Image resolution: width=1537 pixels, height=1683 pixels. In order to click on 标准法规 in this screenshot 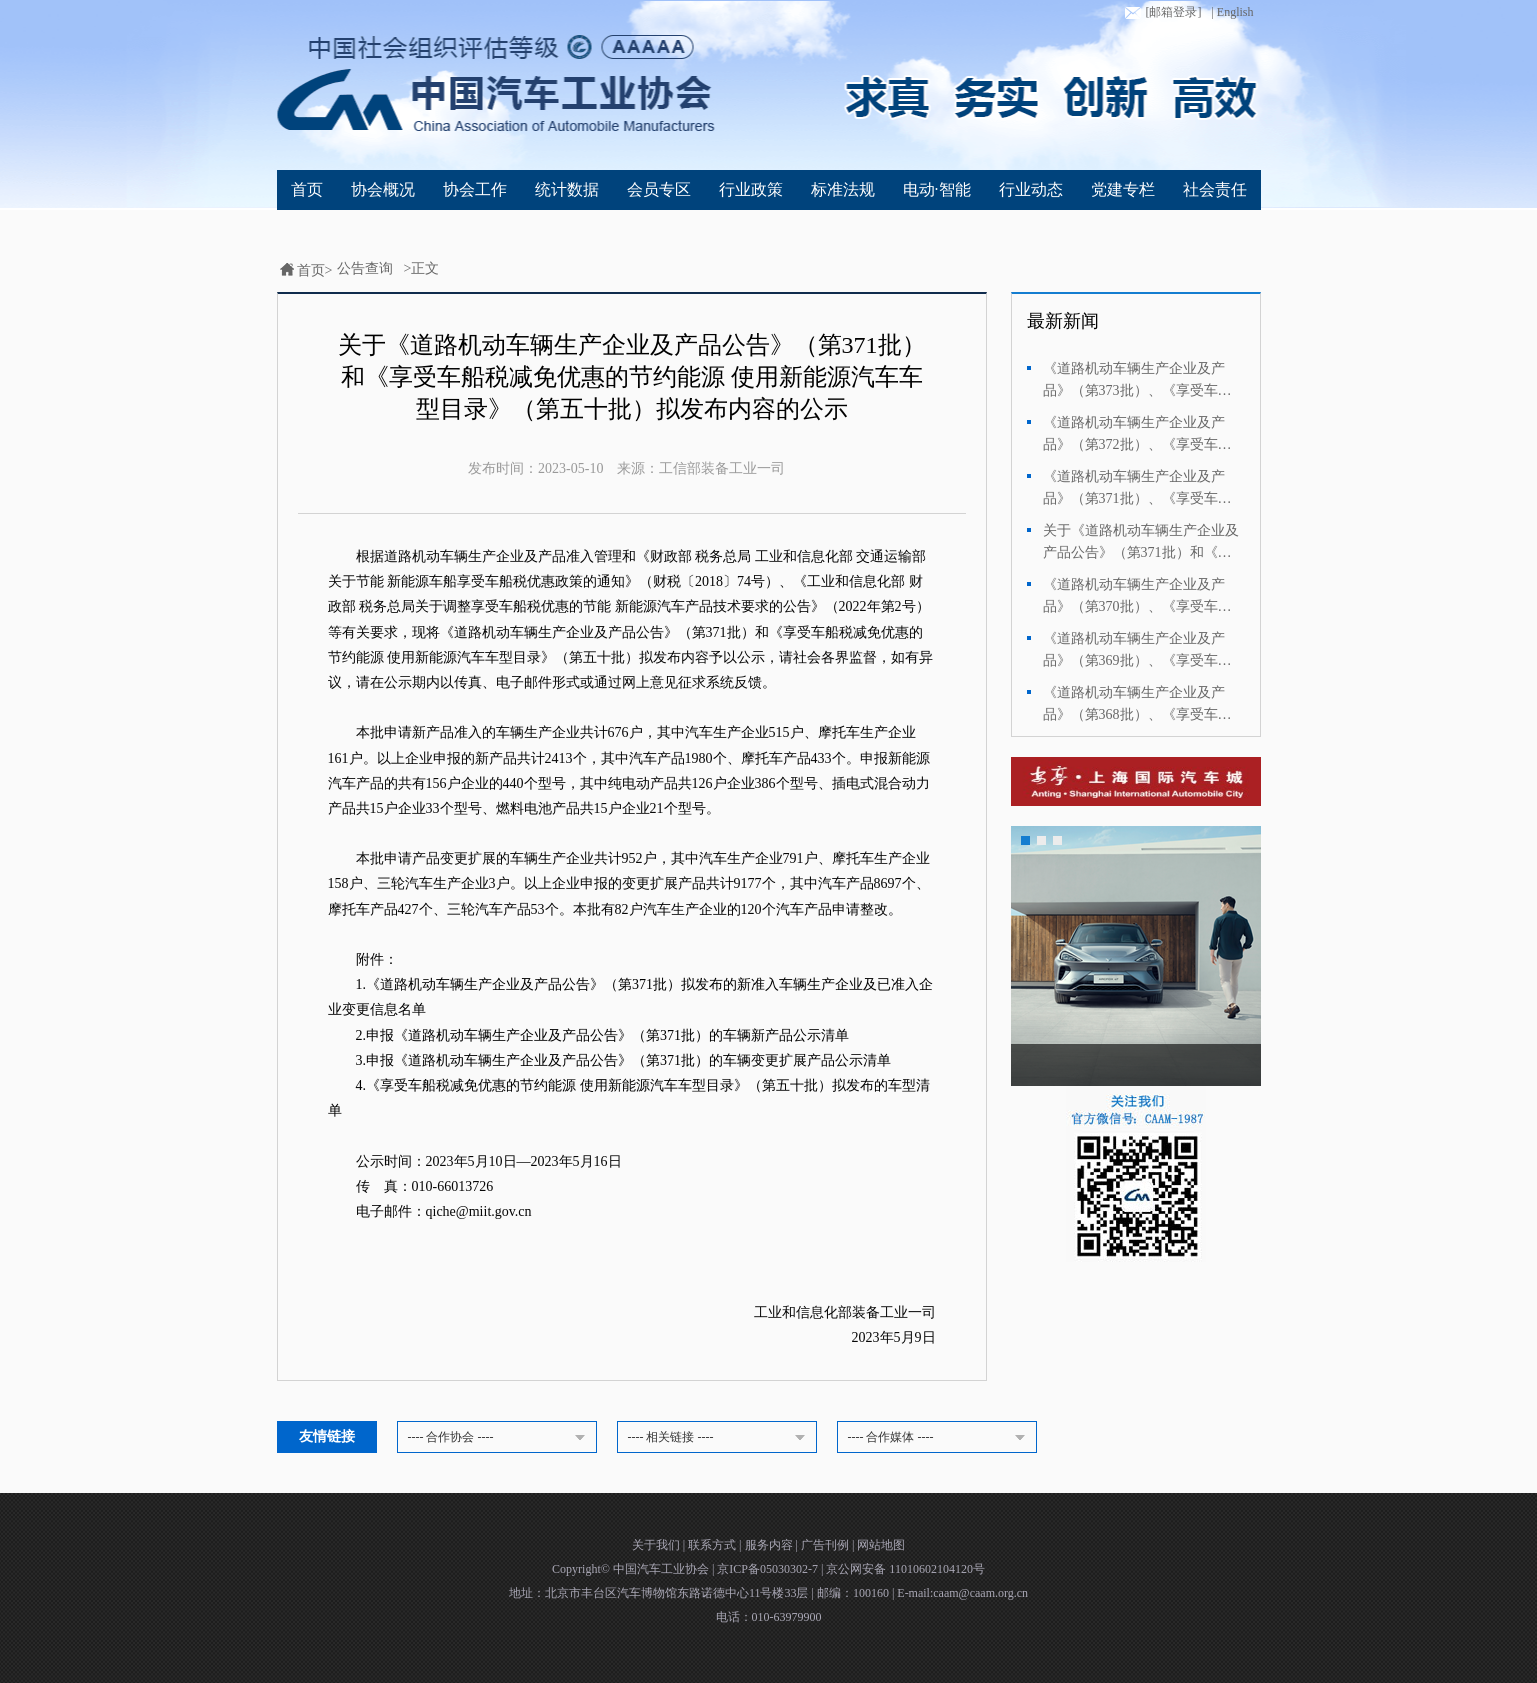, I will do `click(843, 189)`.